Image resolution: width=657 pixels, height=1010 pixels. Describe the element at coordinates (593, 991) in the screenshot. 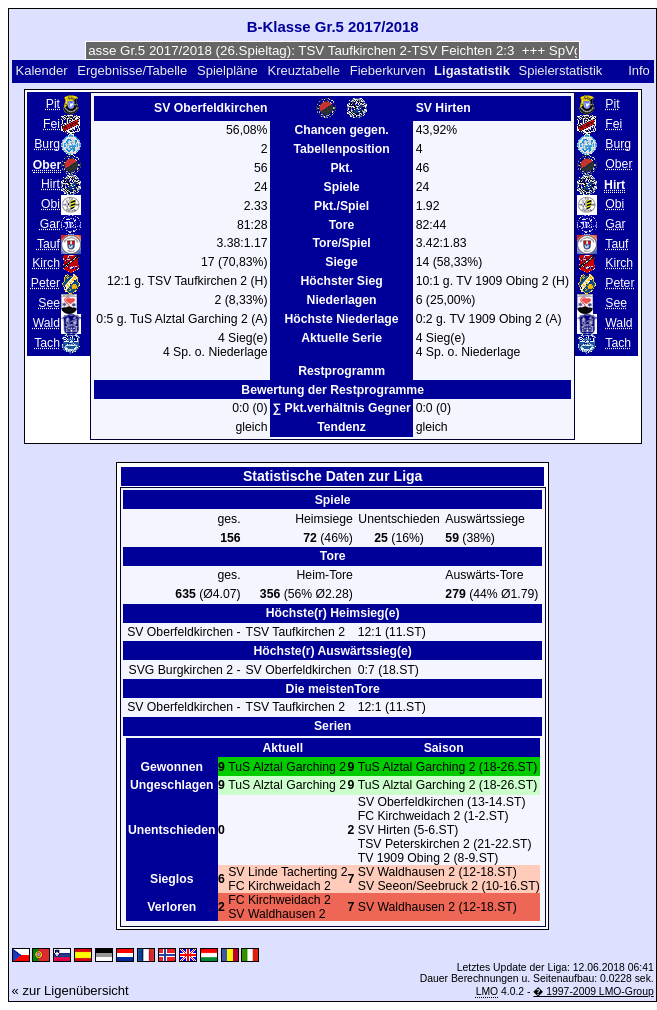

I see `� 1997-2009 LMO-Group` at that location.